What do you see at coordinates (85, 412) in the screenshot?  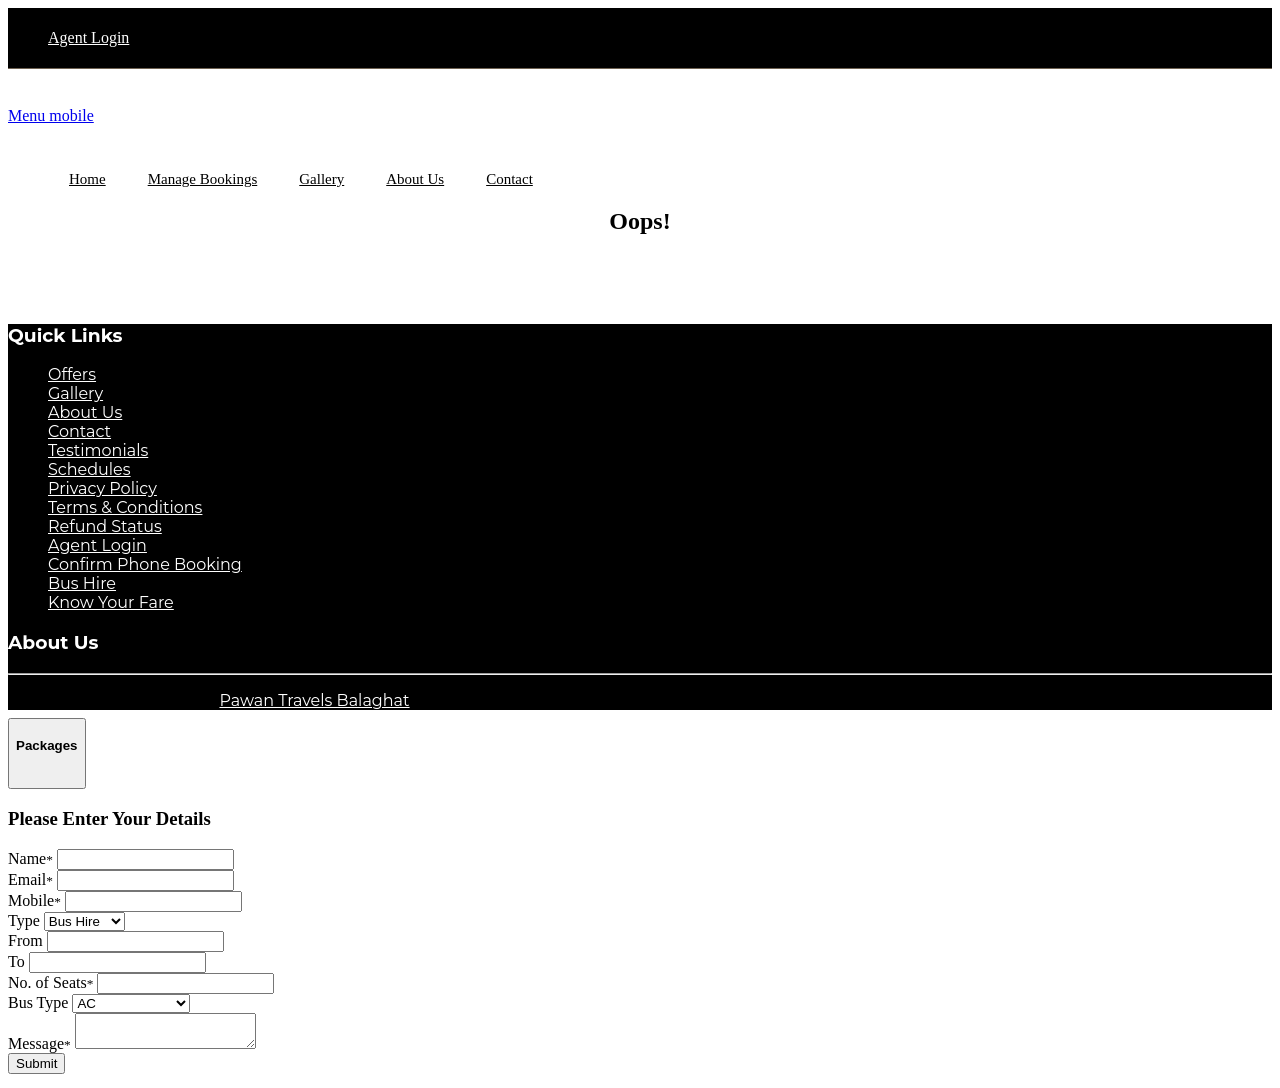 I see `About Us` at bounding box center [85, 412].